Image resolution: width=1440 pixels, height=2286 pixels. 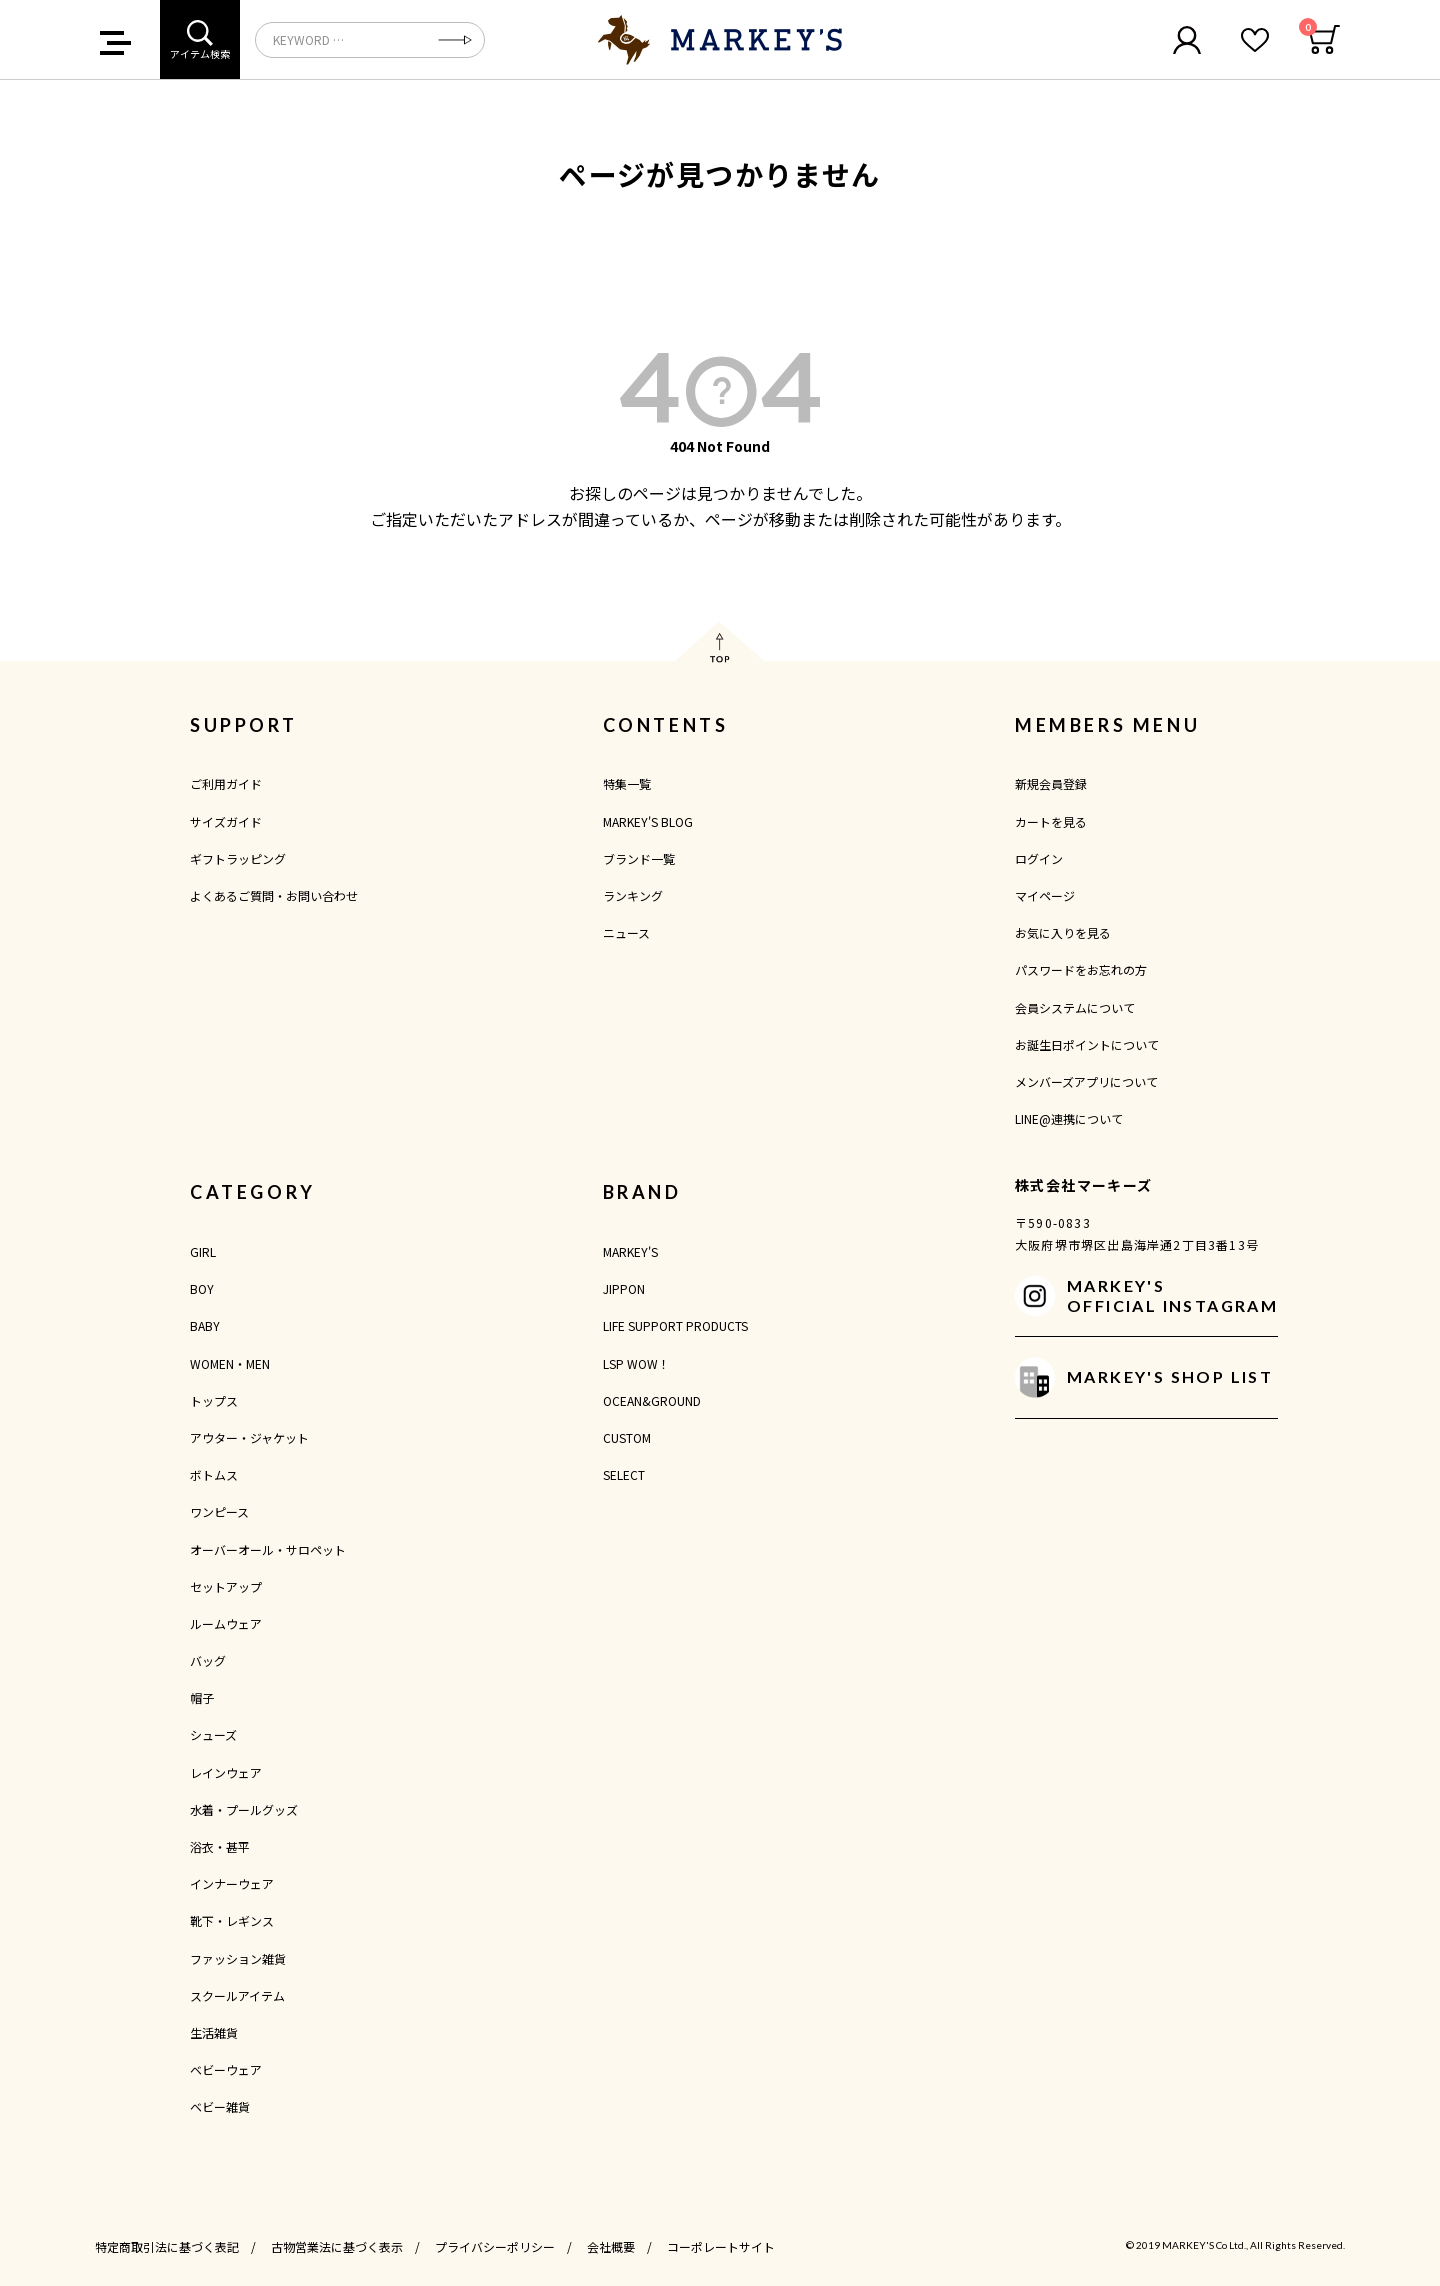 I want to click on 浴衣・甚平, so click(x=220, y=1846).